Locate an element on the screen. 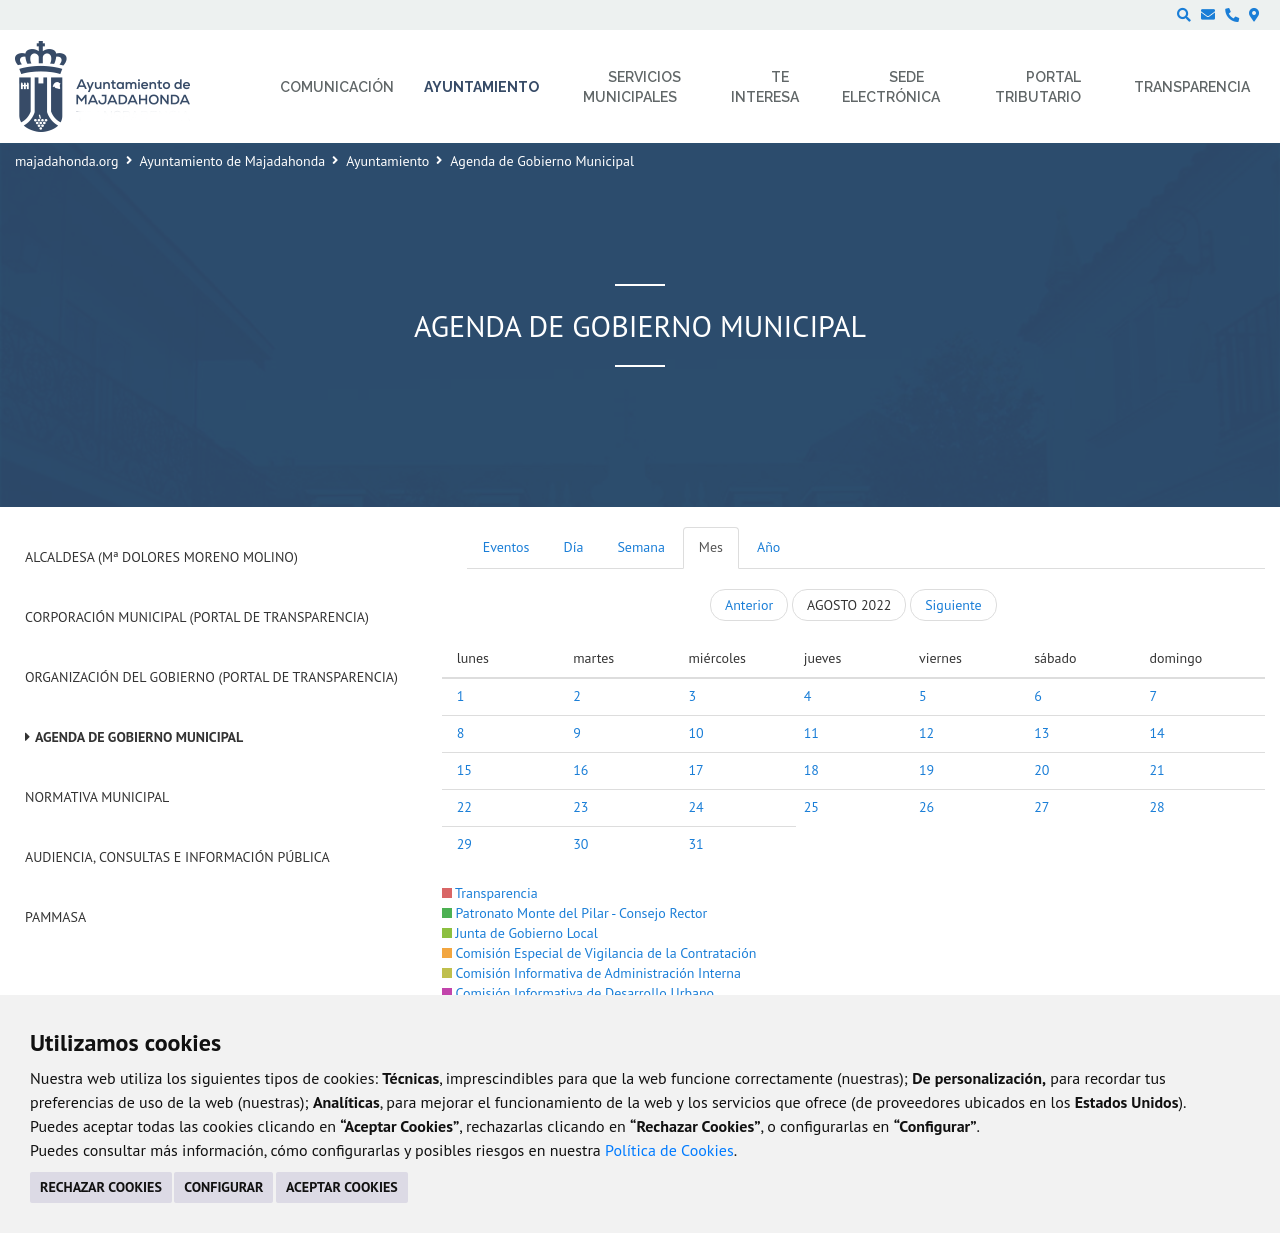 The width and height of the screenshot is (1280, 1233). Junta de Gobierno Local is located at coordinates (520, 933).